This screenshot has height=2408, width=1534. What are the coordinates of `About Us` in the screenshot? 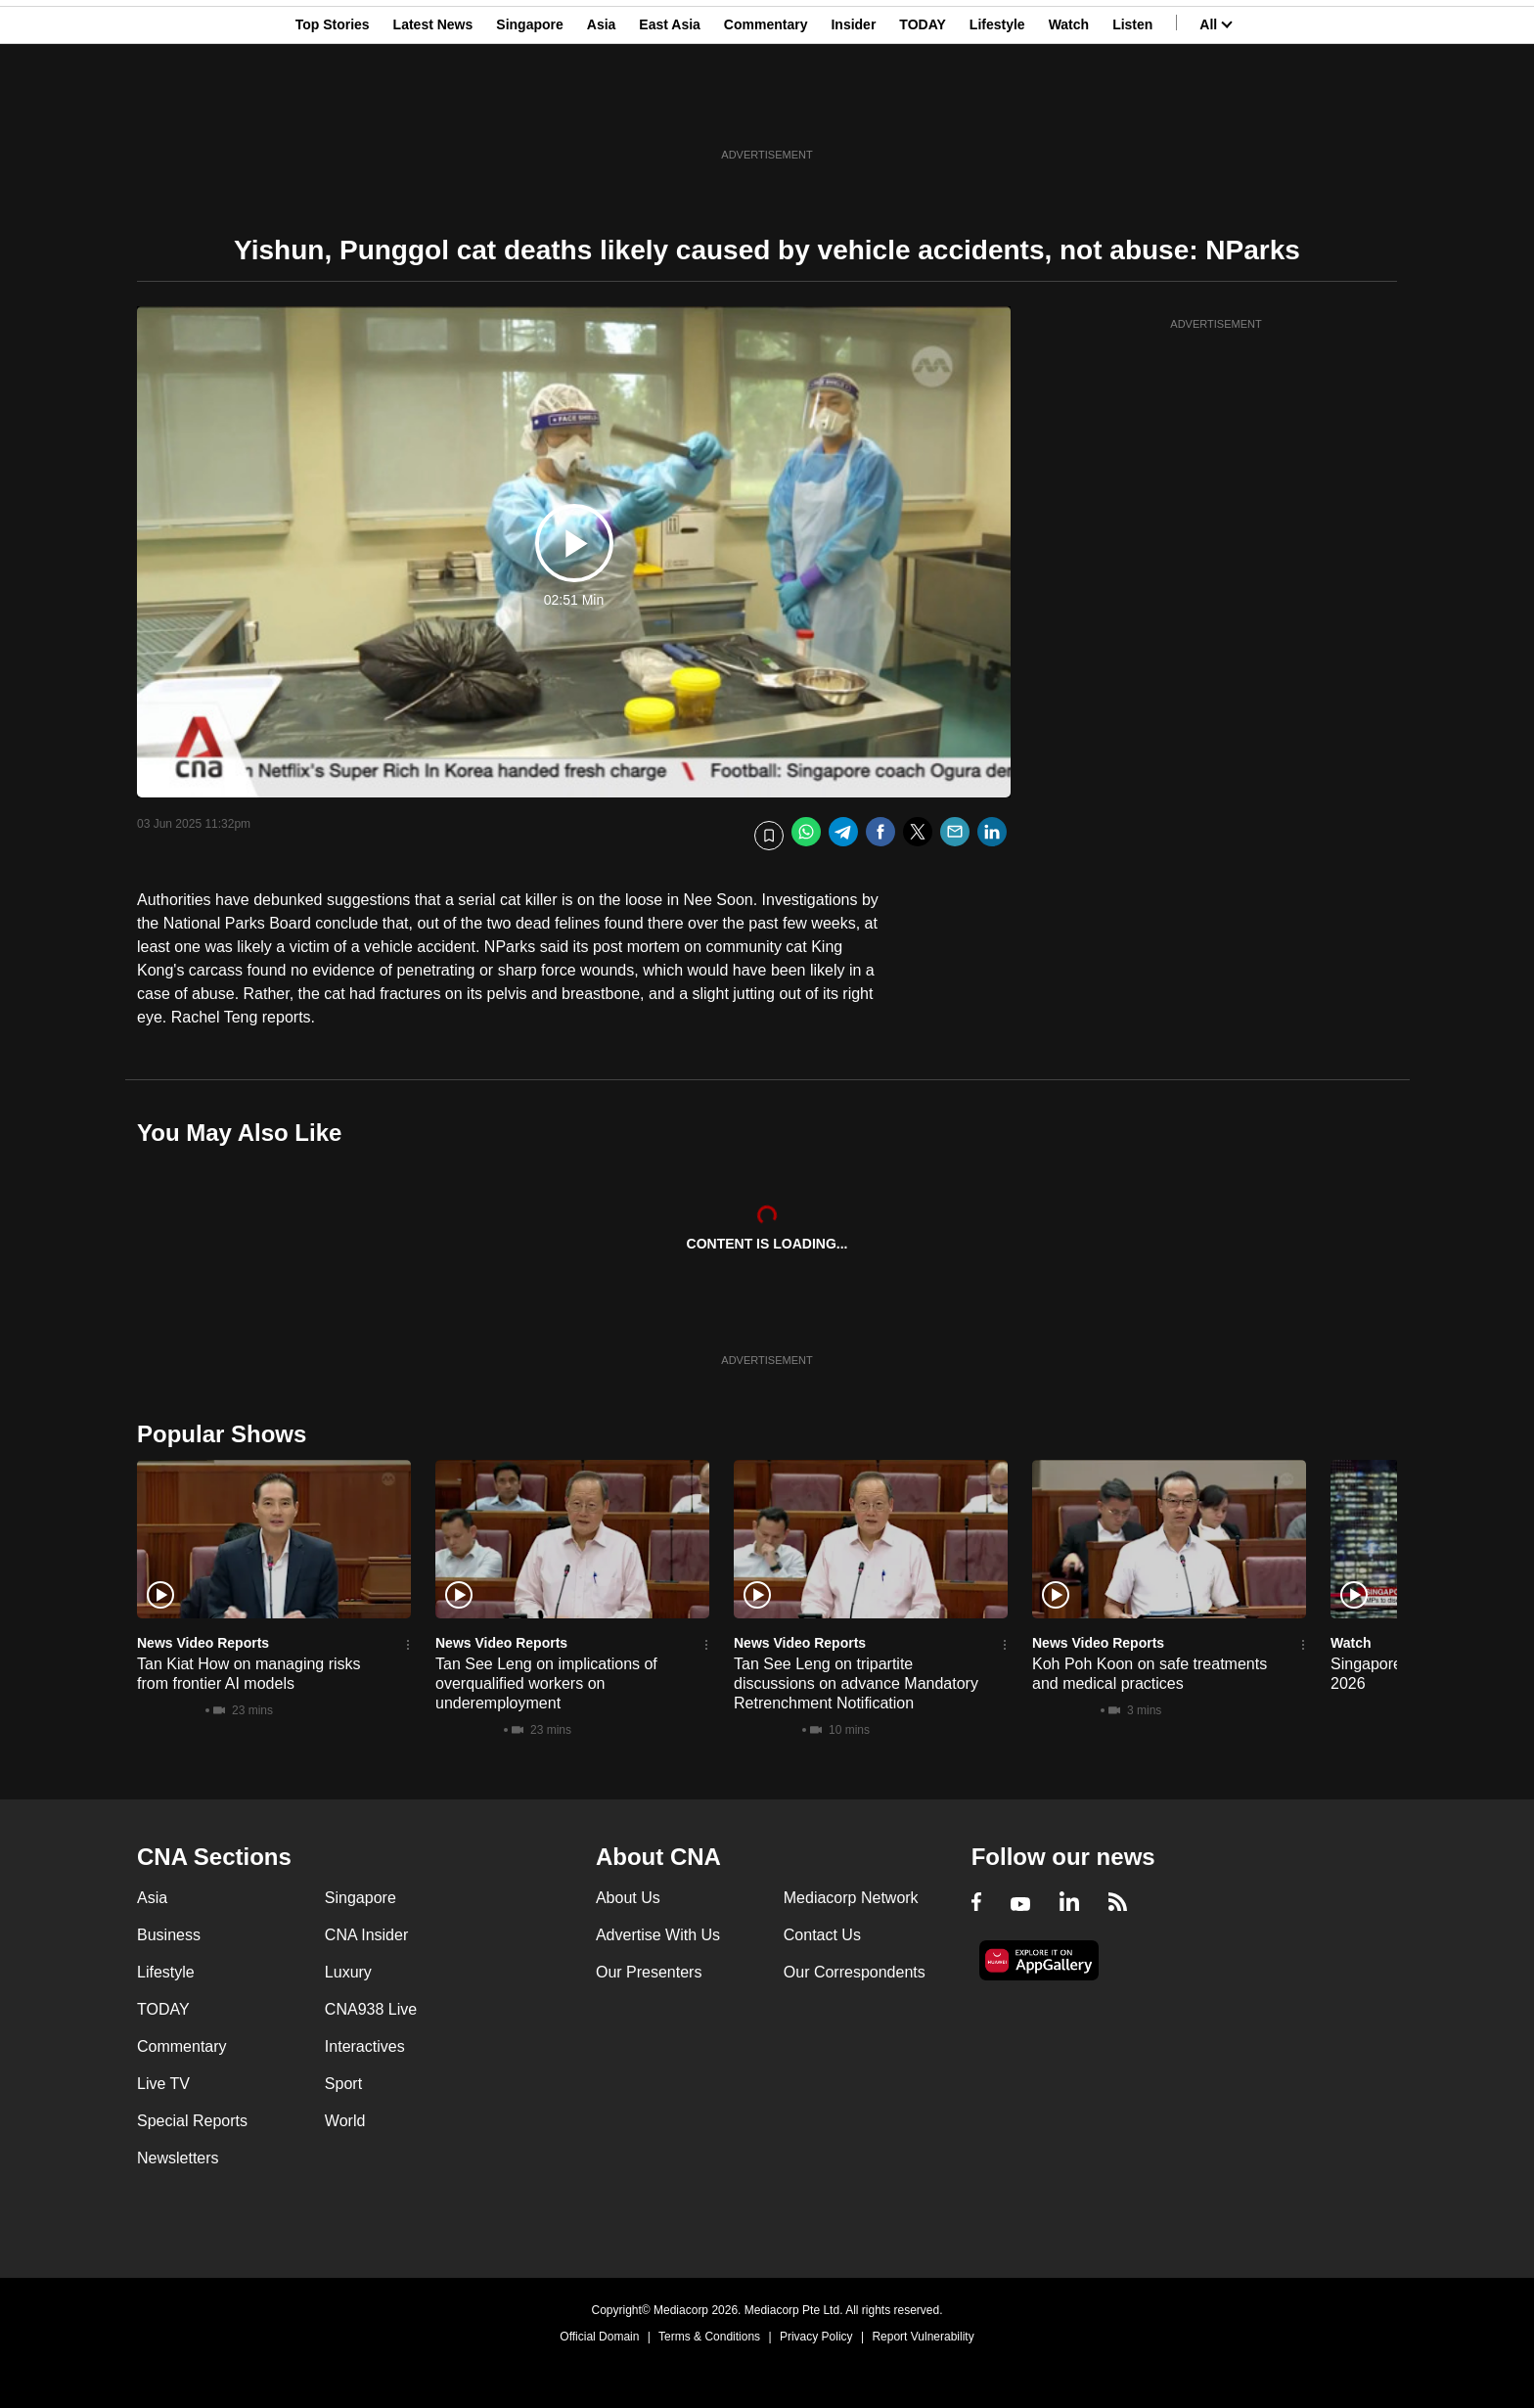 It's located at (628, 1897).